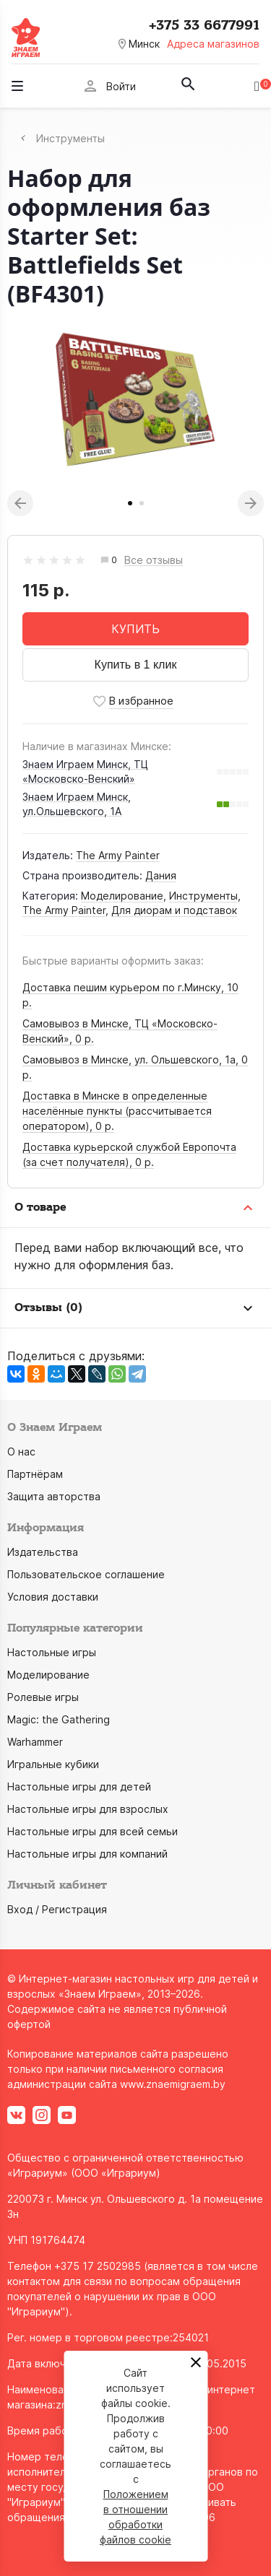  Describe the element at coordinates (204, 25) in the screenshot. I see `+375 33 6677991` at that location.